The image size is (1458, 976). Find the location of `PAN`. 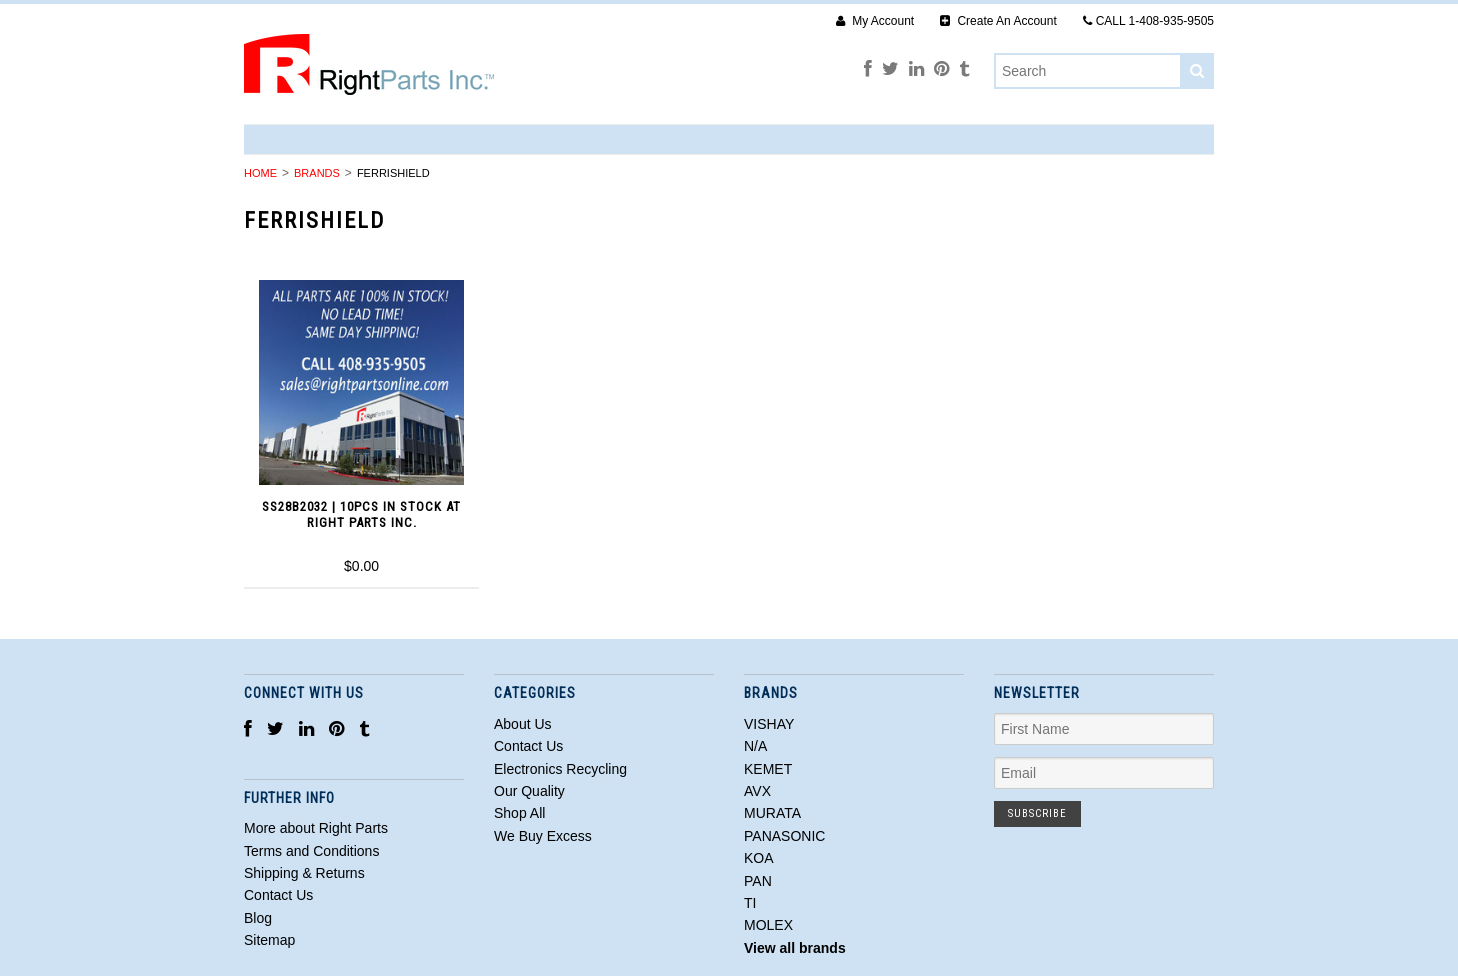

PAN is located at coordinates (758, 881).